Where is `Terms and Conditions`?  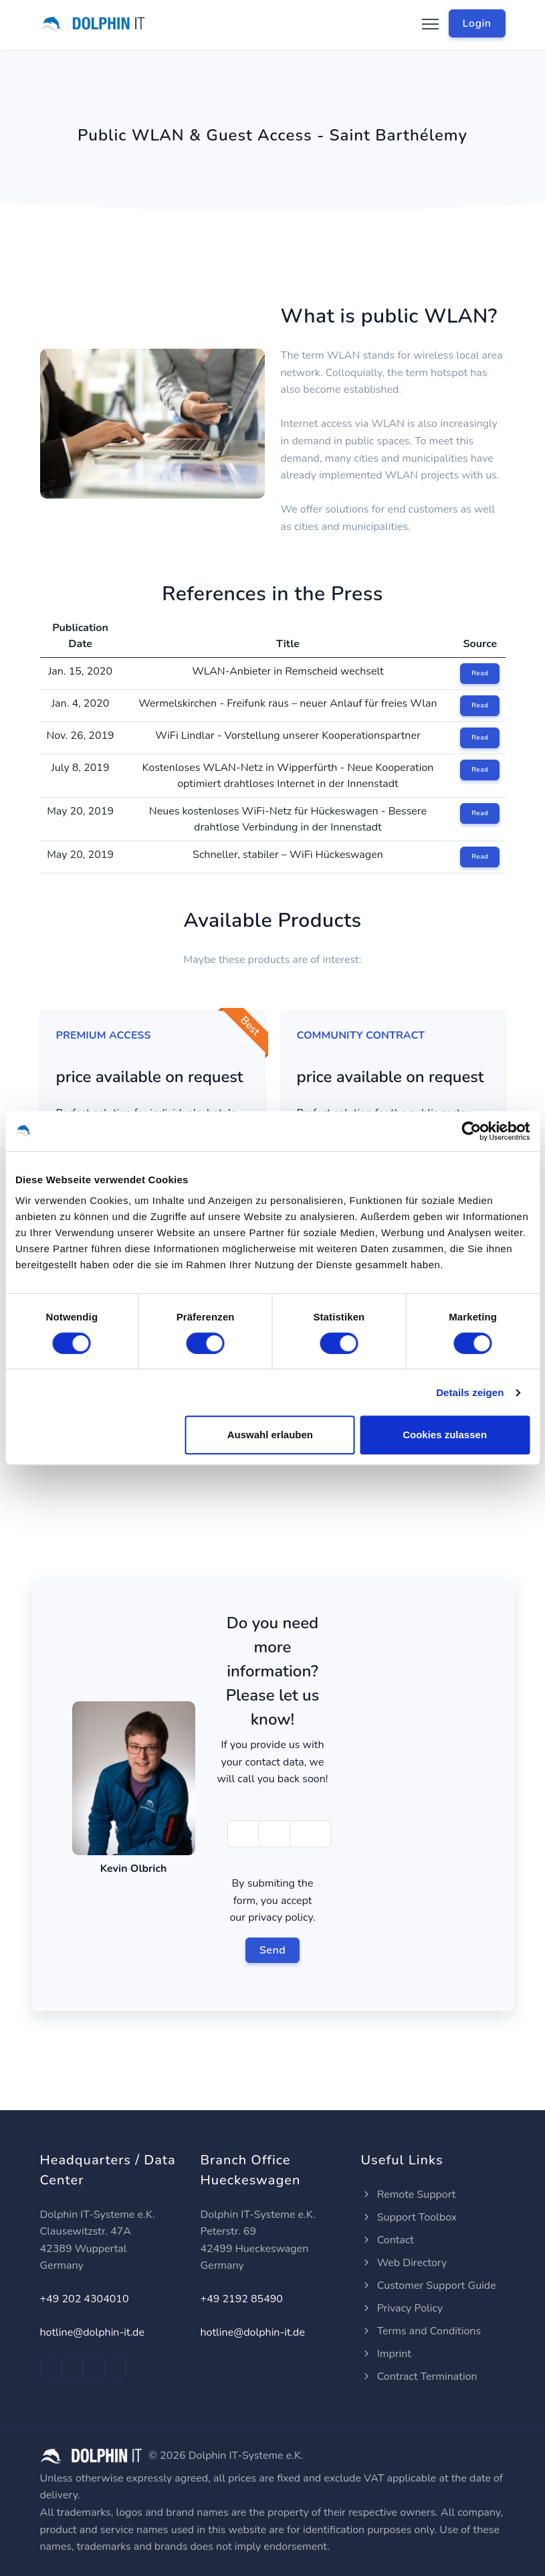
Terms and Conditions is located at coordinates (421, 2331).